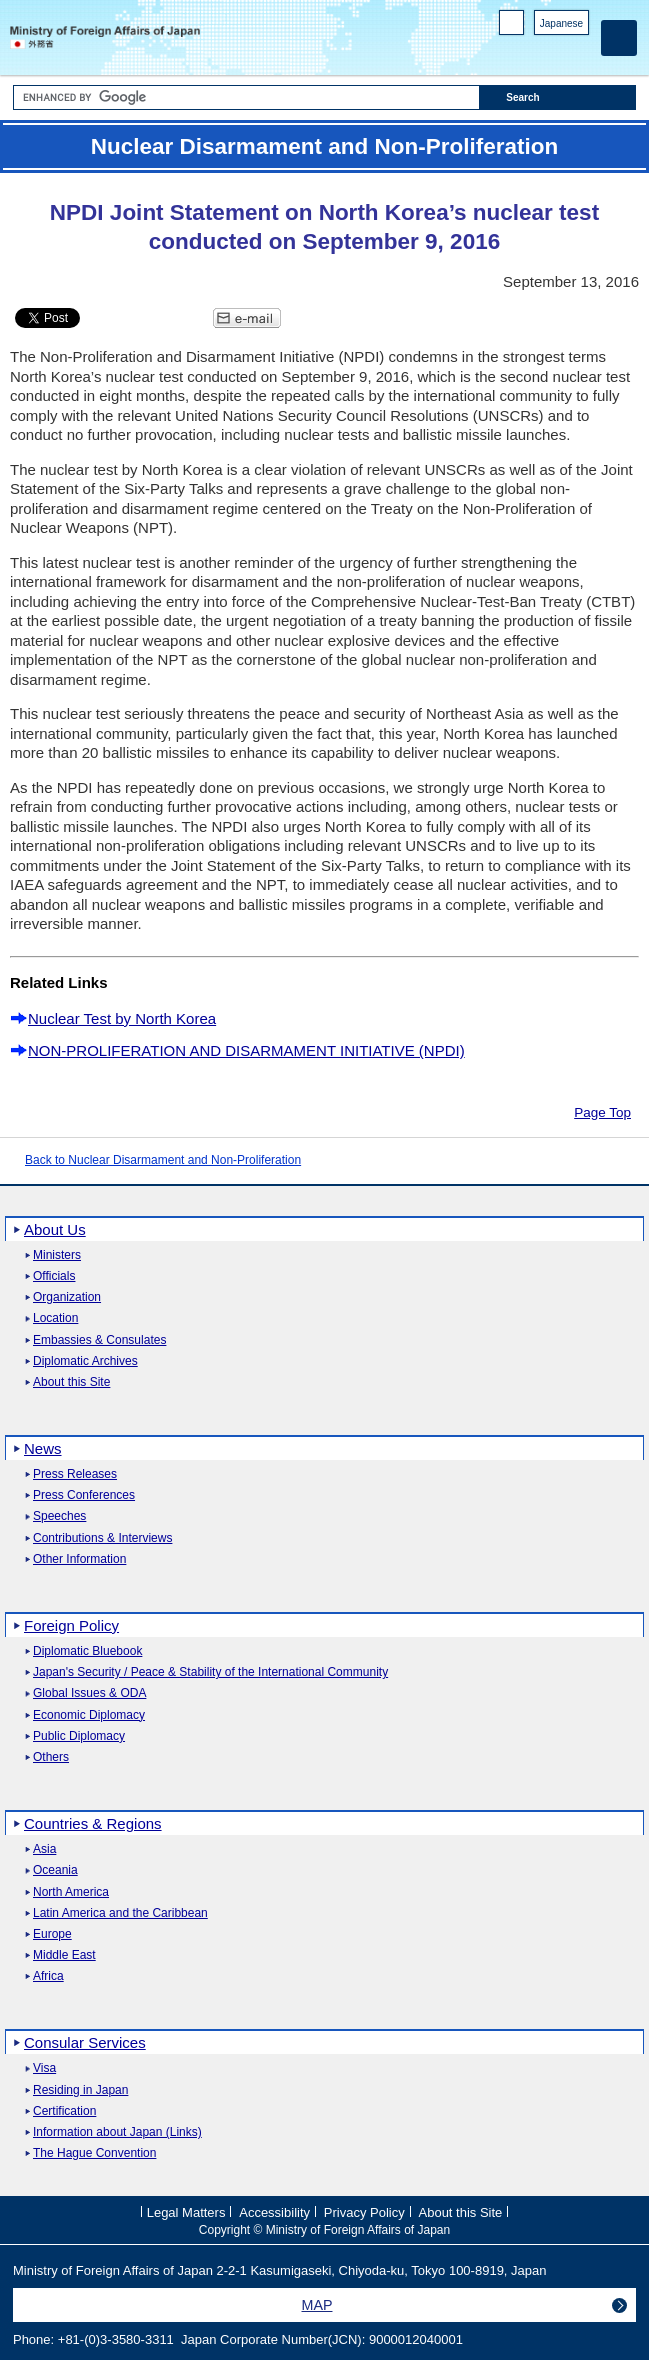 This screenshot has width=649, height=2360. Describe the element at coordinates (274, 2211) in the screenshot. I see `Accessibility` at that location.